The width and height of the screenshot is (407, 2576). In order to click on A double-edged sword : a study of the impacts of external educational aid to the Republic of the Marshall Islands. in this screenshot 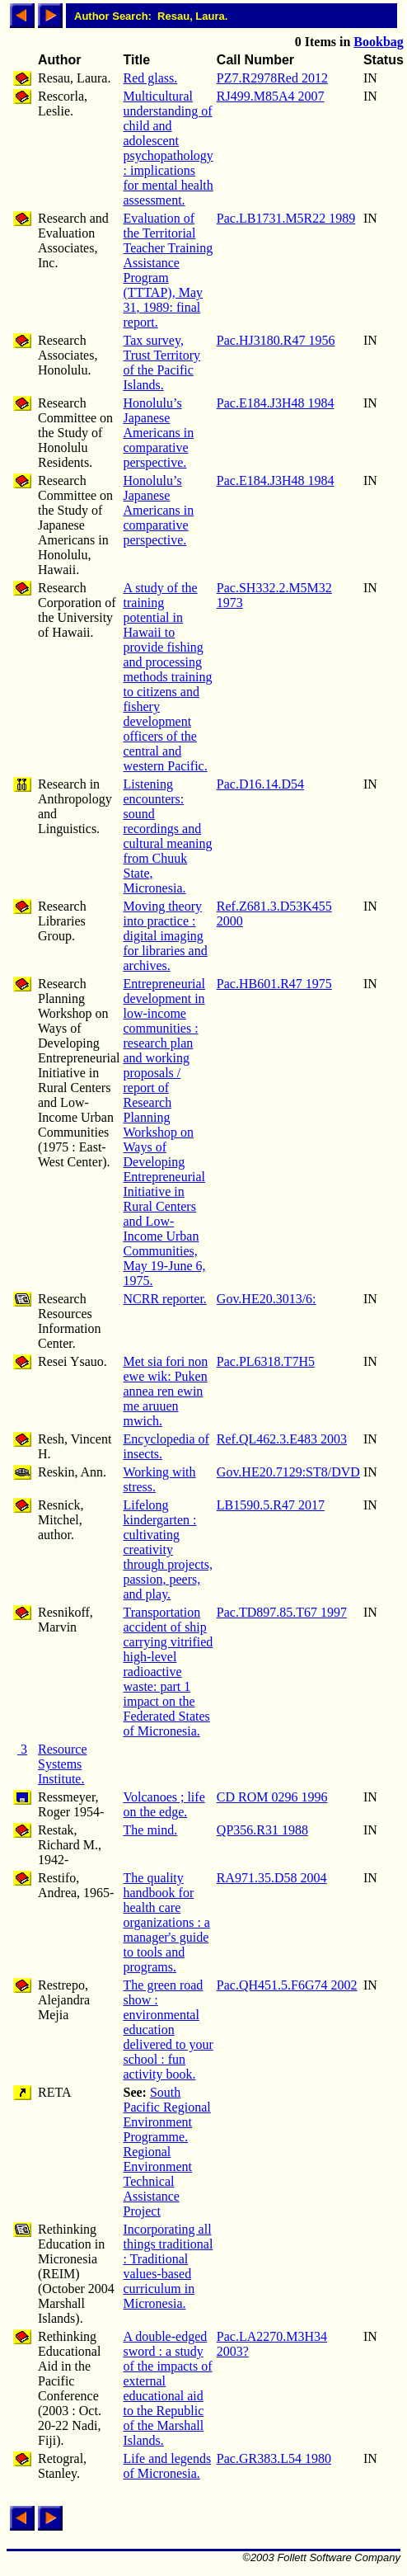, I will do `click(168, 2388)`.